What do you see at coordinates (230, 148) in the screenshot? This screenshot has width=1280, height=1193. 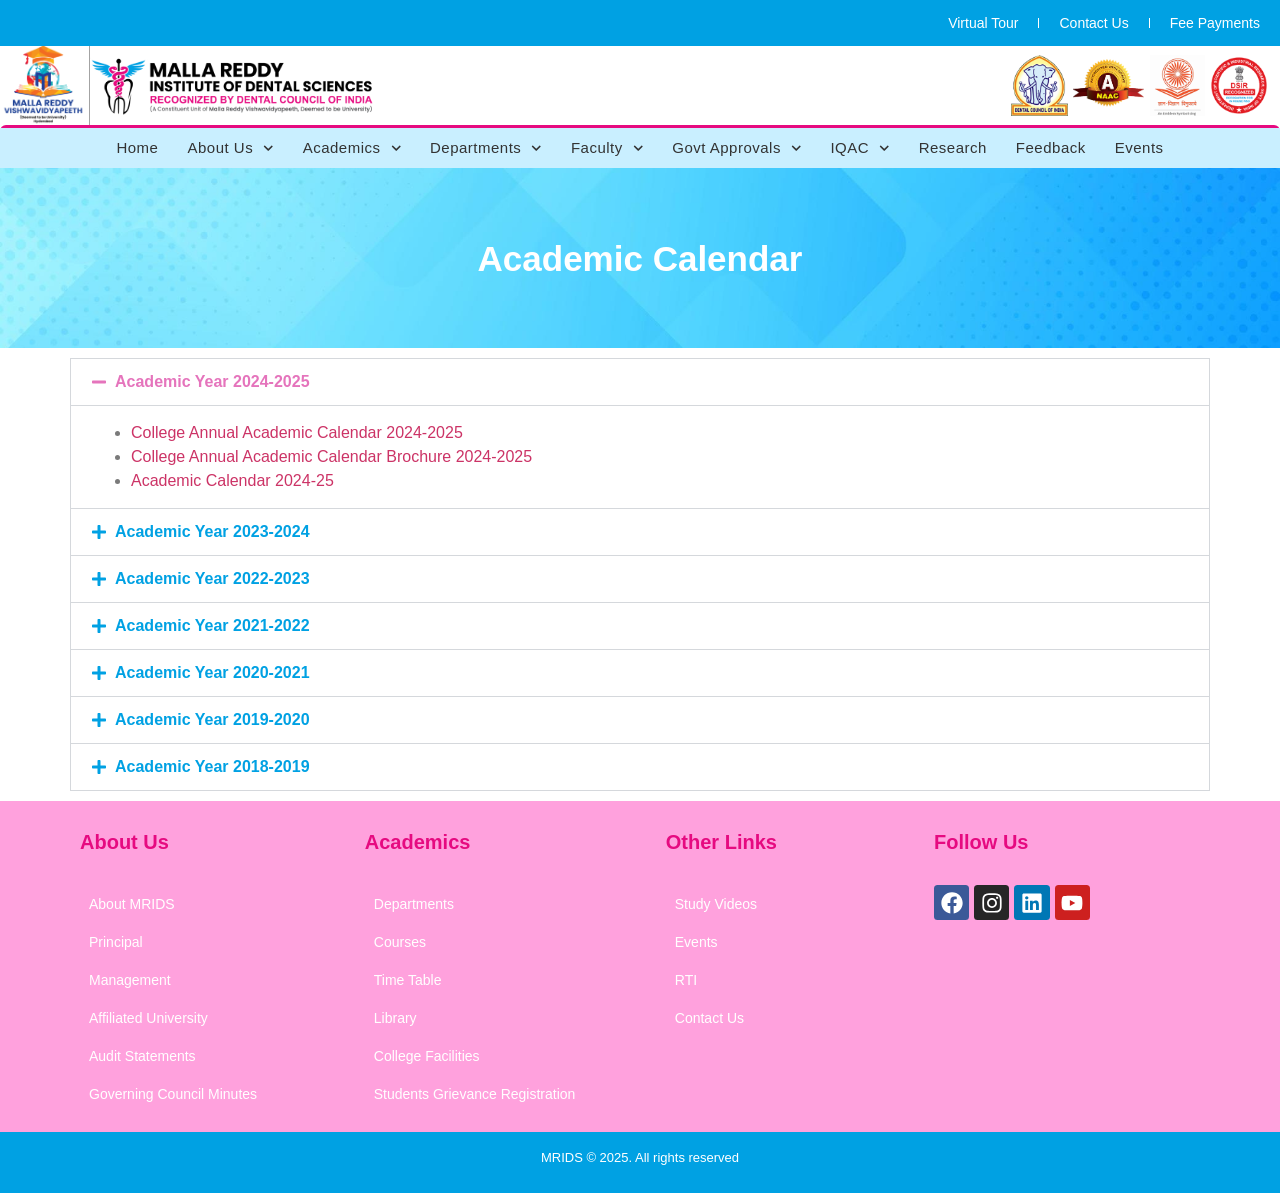 I see `About Us` at bounding box center [230, 148].